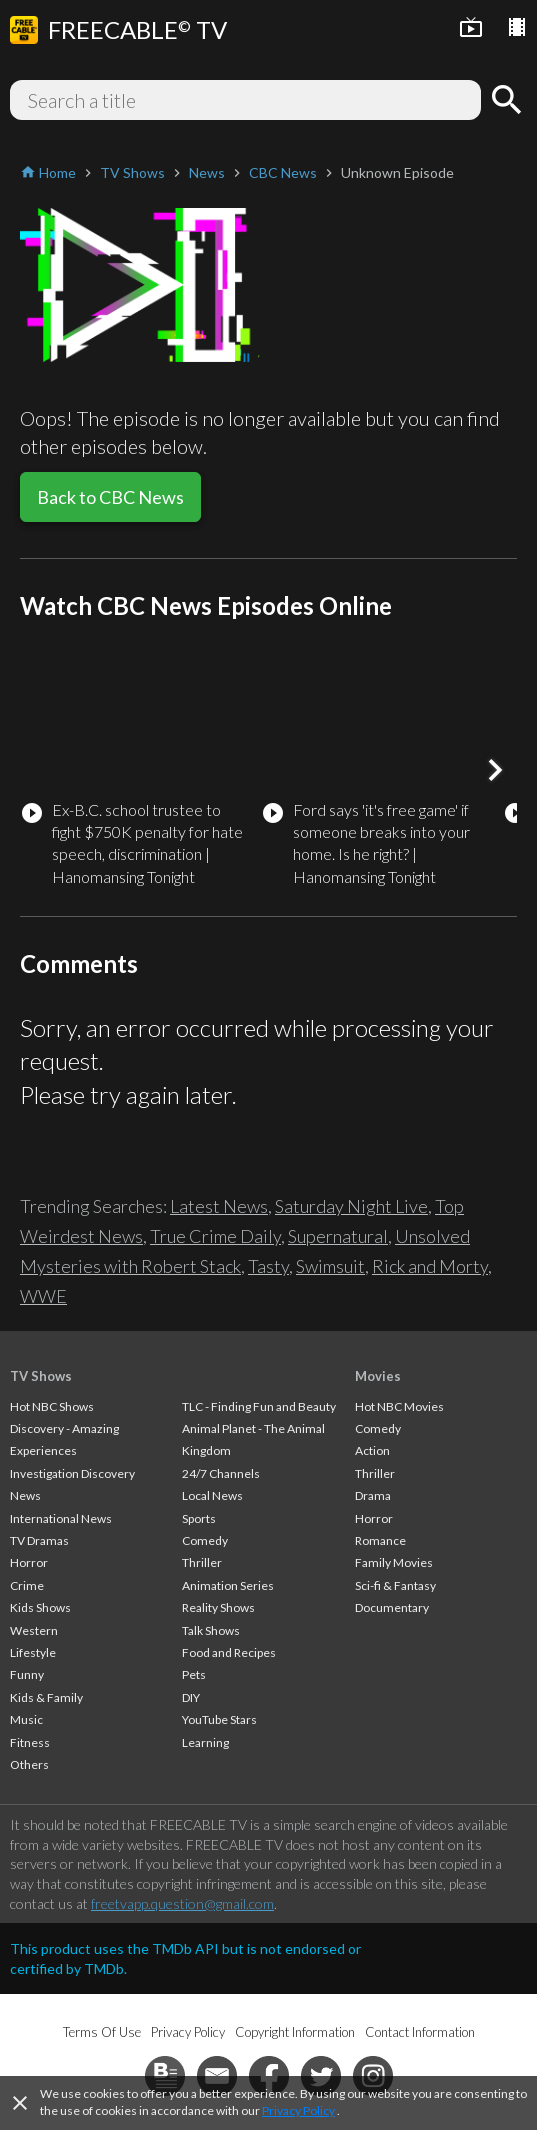  Describe the element at coordinates (52, 1406) in the screenshot. I see `Hot NBC Shows` at that location.